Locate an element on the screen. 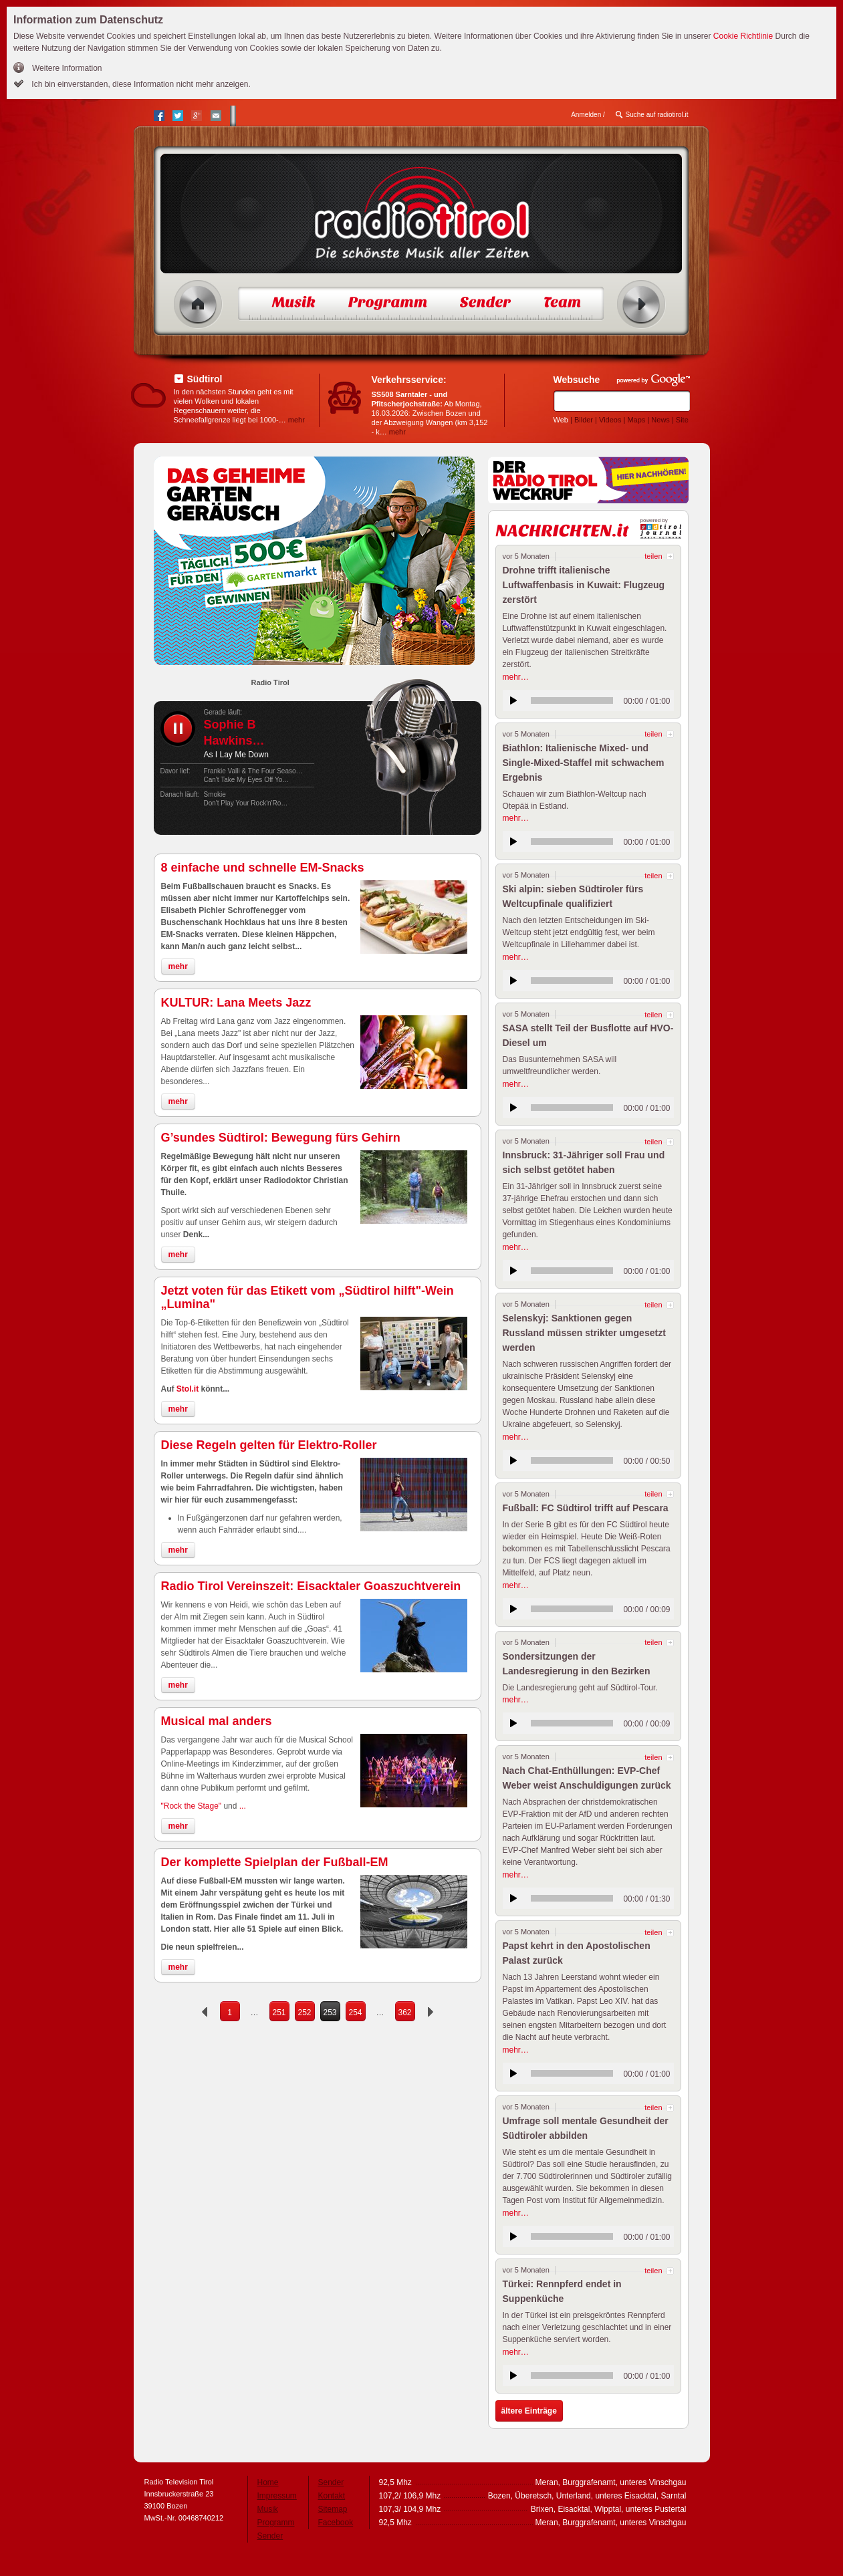 The image size is (843, 2576). Programm is located at coordinates (276, 2522).